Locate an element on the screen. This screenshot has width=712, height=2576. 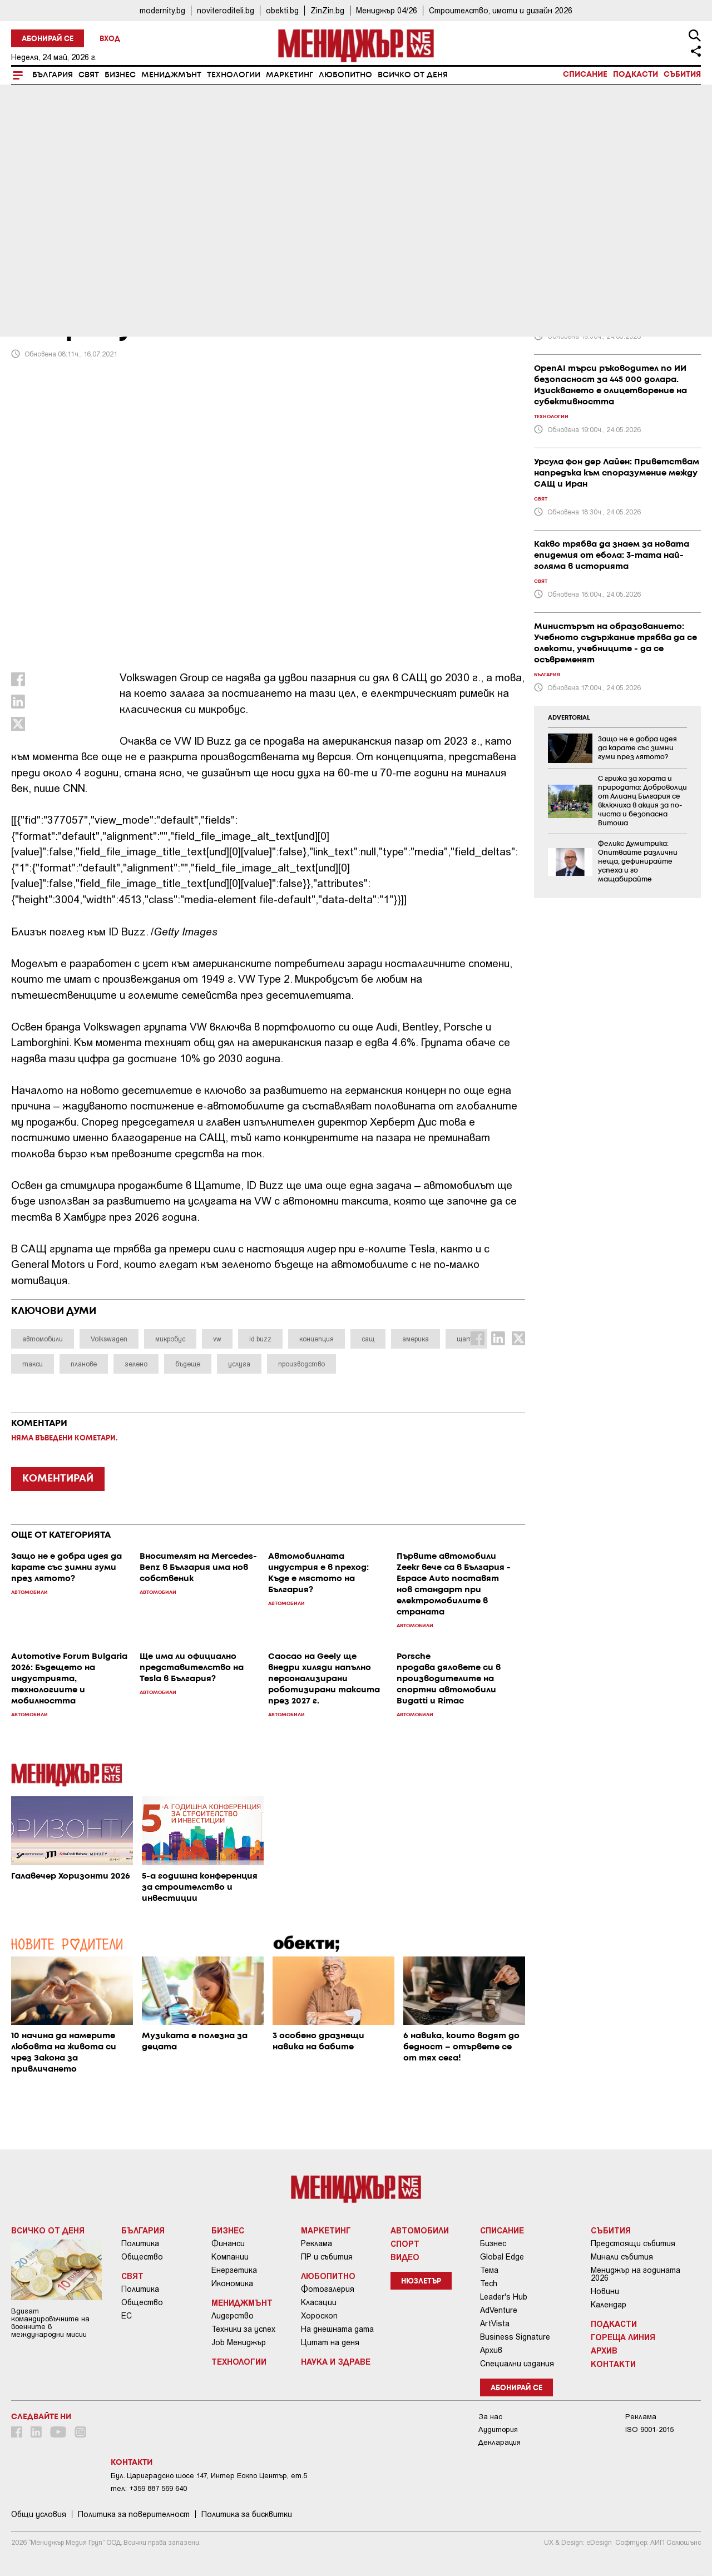
ZinZin.bg is located at coordinates (327, 10).